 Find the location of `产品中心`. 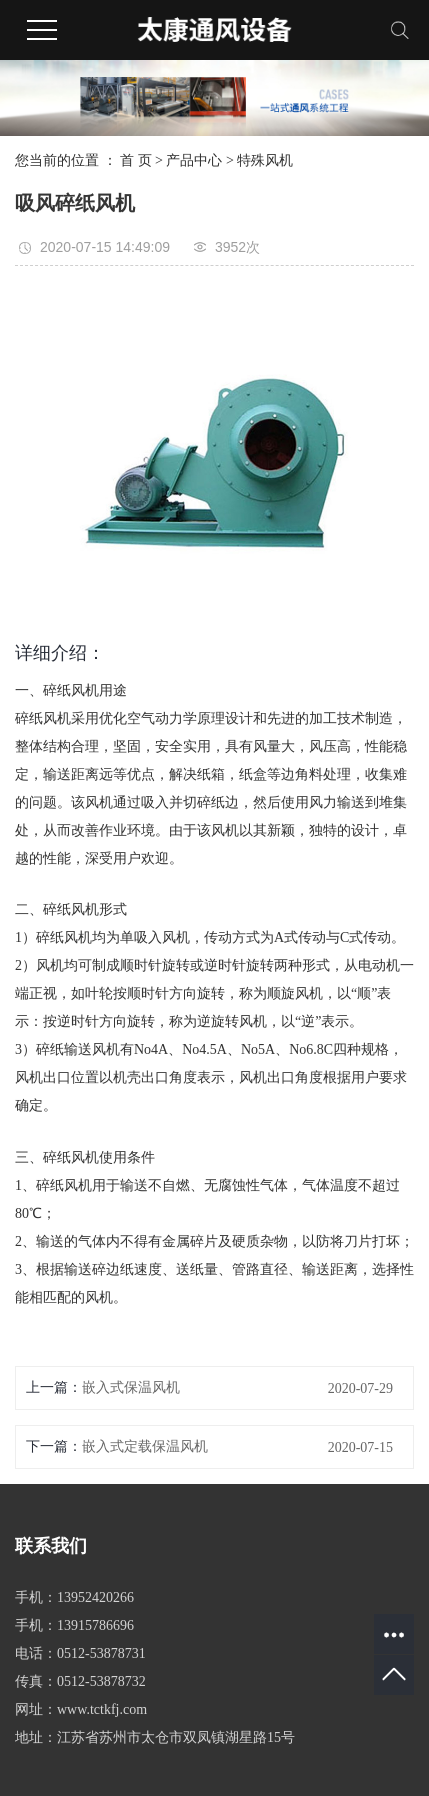

产品中心 is located at coordinates (194, 160).